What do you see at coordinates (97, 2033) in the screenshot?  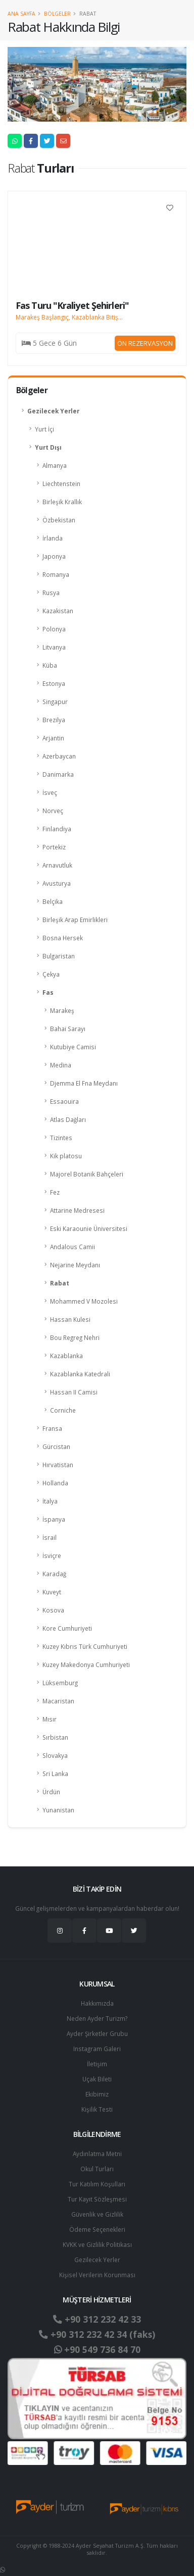 I see `Ayder Şirketler Grubu` at bounding box center [97, 2033].